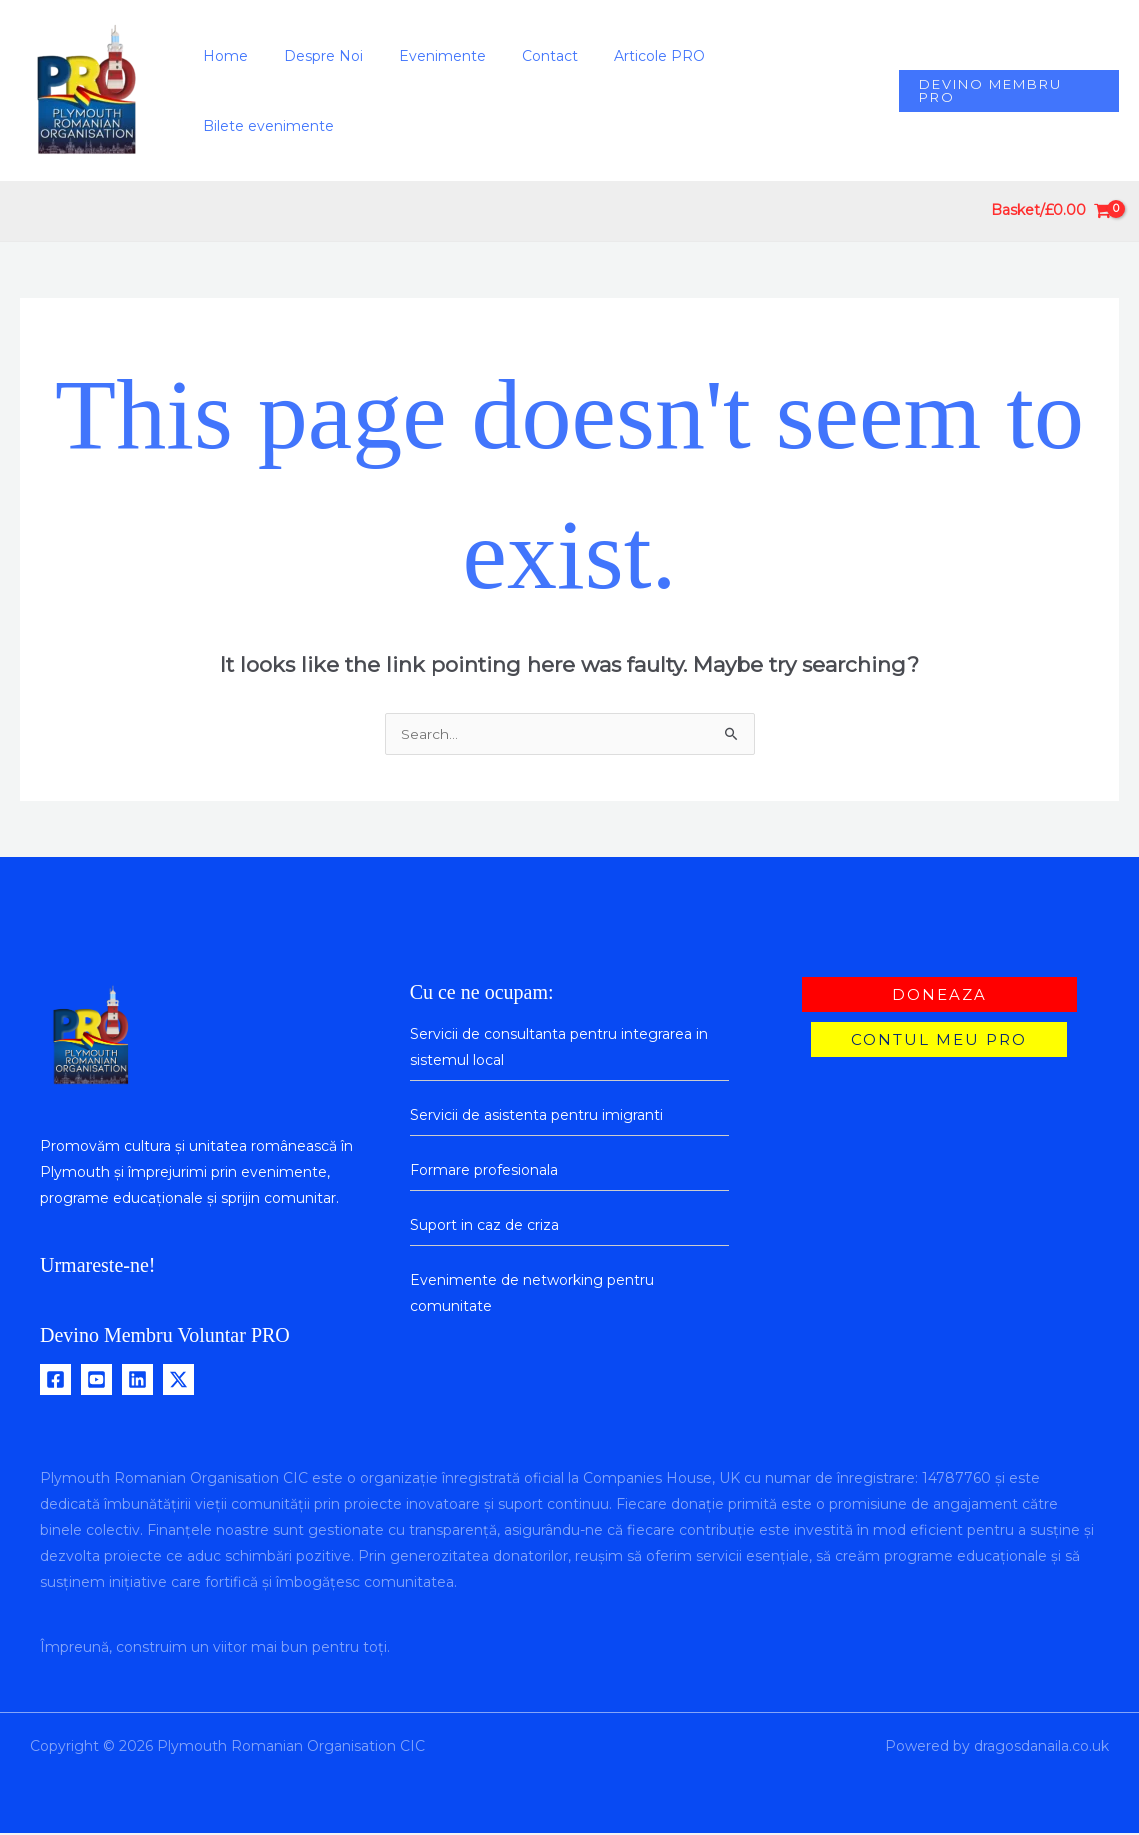 This screenshot has width=1139, height=1835. Describe the element at coordinates (555, 91) in the screenshot. I see `Contact` at that location.